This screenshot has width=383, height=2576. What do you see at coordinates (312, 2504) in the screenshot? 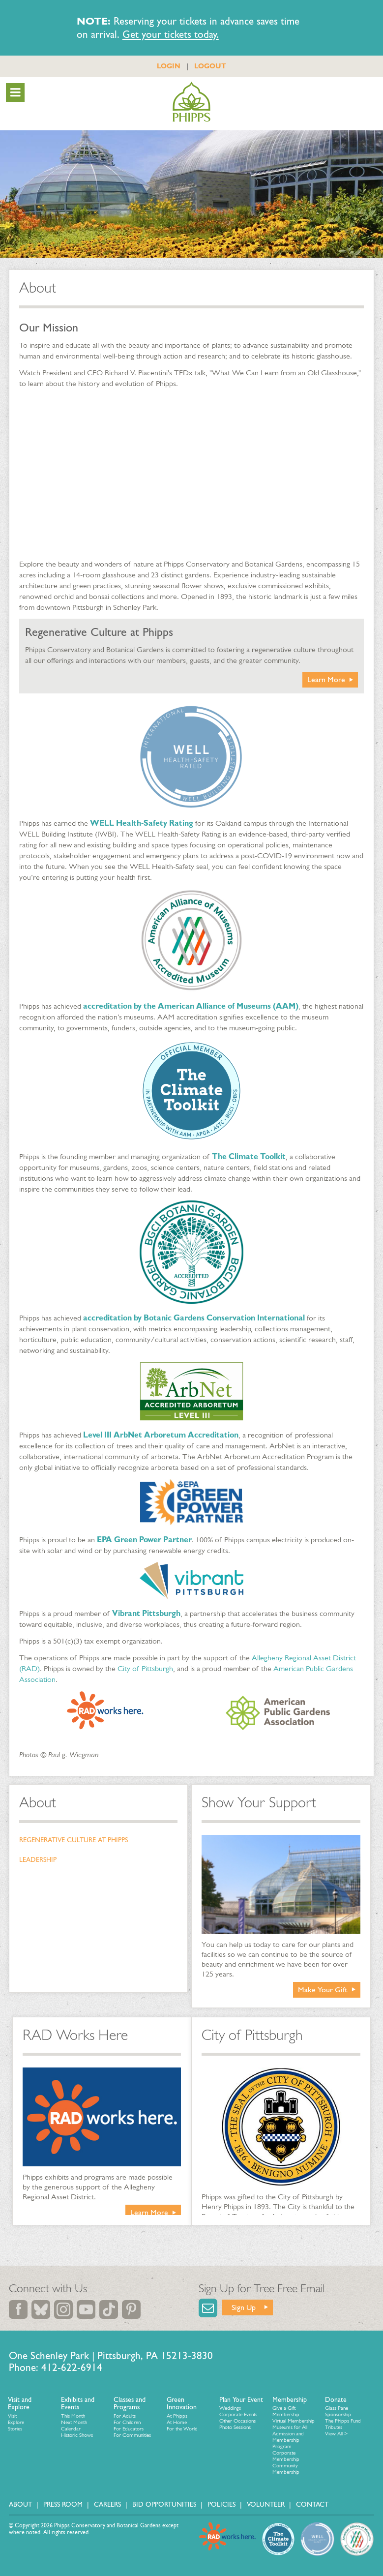
I see `Contact` at bounding box center [312, 2504].